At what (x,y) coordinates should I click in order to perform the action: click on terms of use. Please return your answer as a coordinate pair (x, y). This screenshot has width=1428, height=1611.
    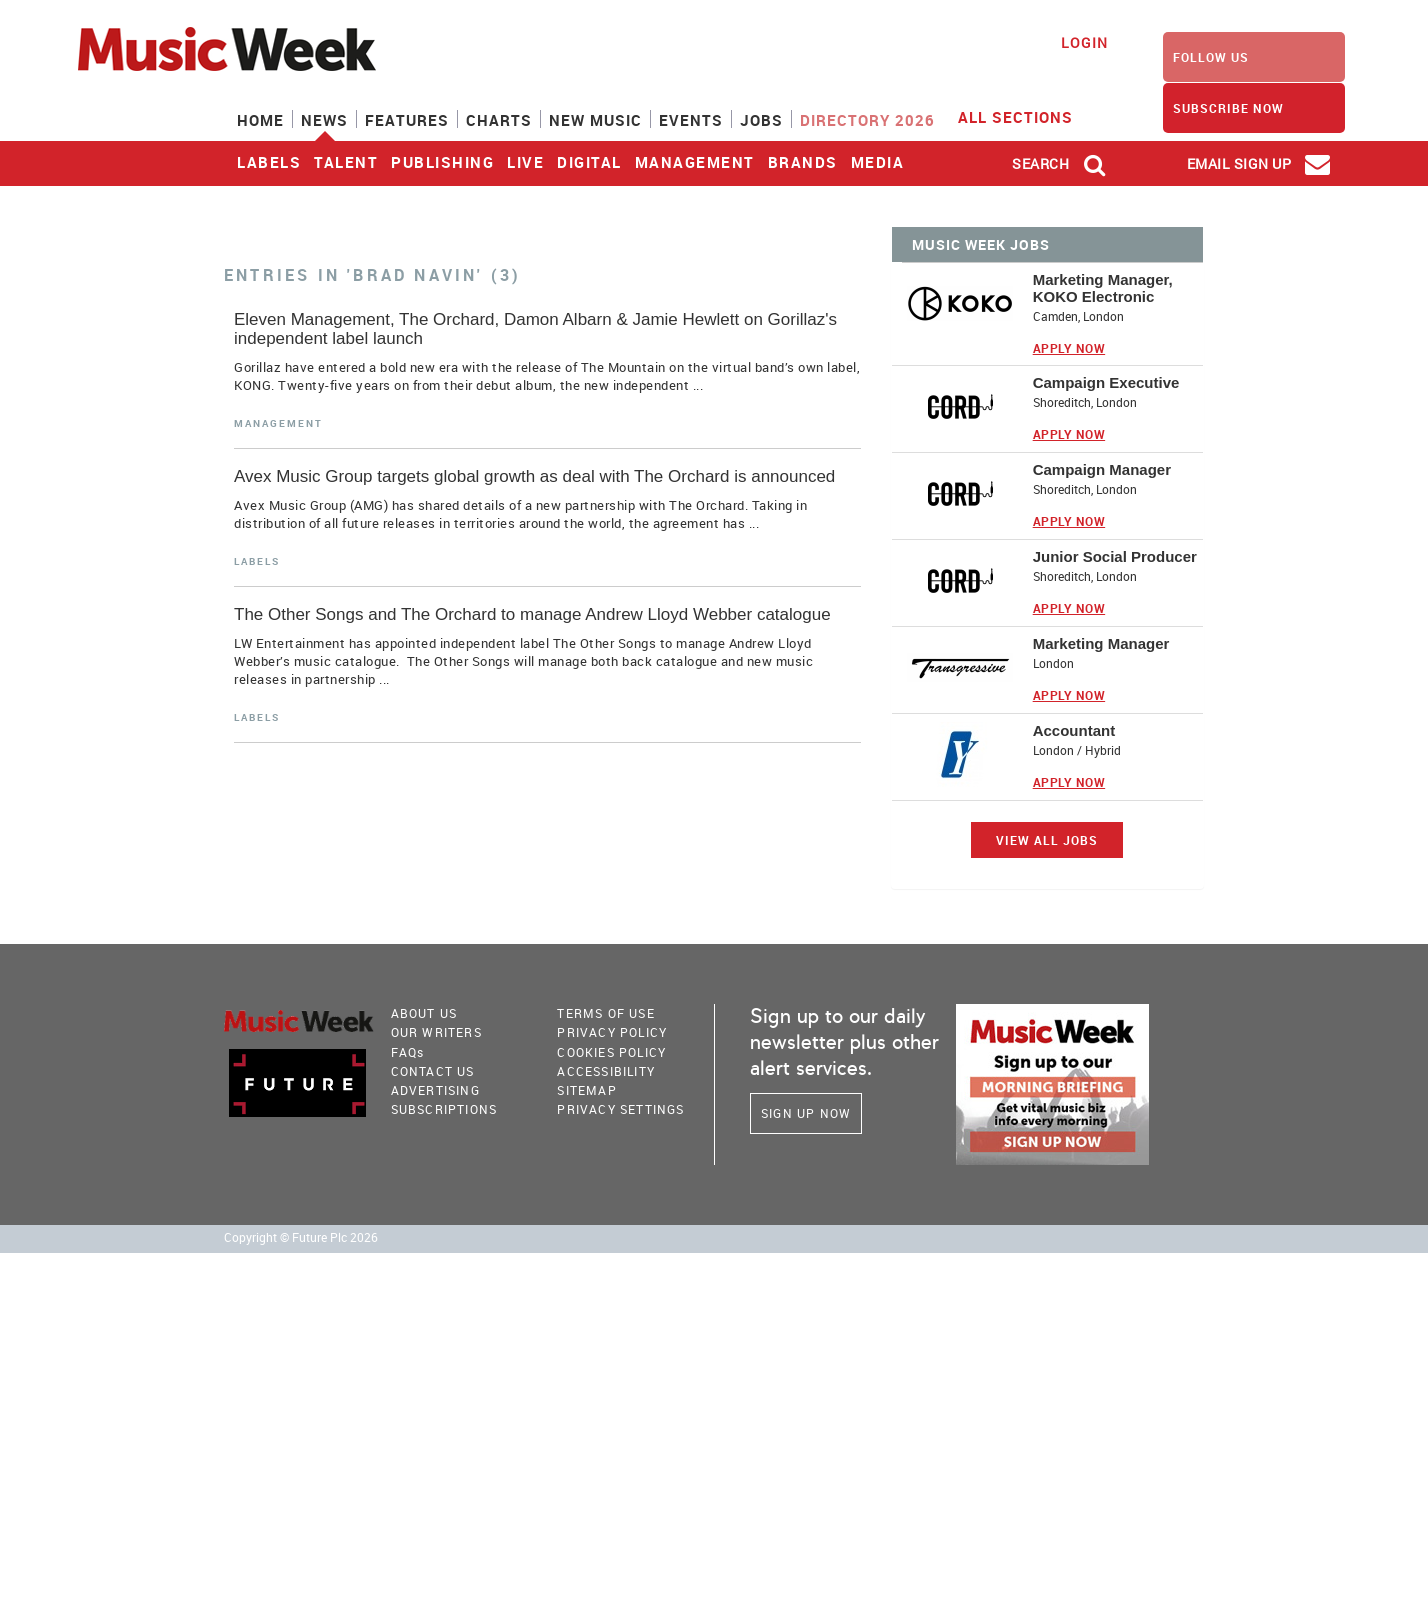
    Looking at the image, I should click on (605, 1013).